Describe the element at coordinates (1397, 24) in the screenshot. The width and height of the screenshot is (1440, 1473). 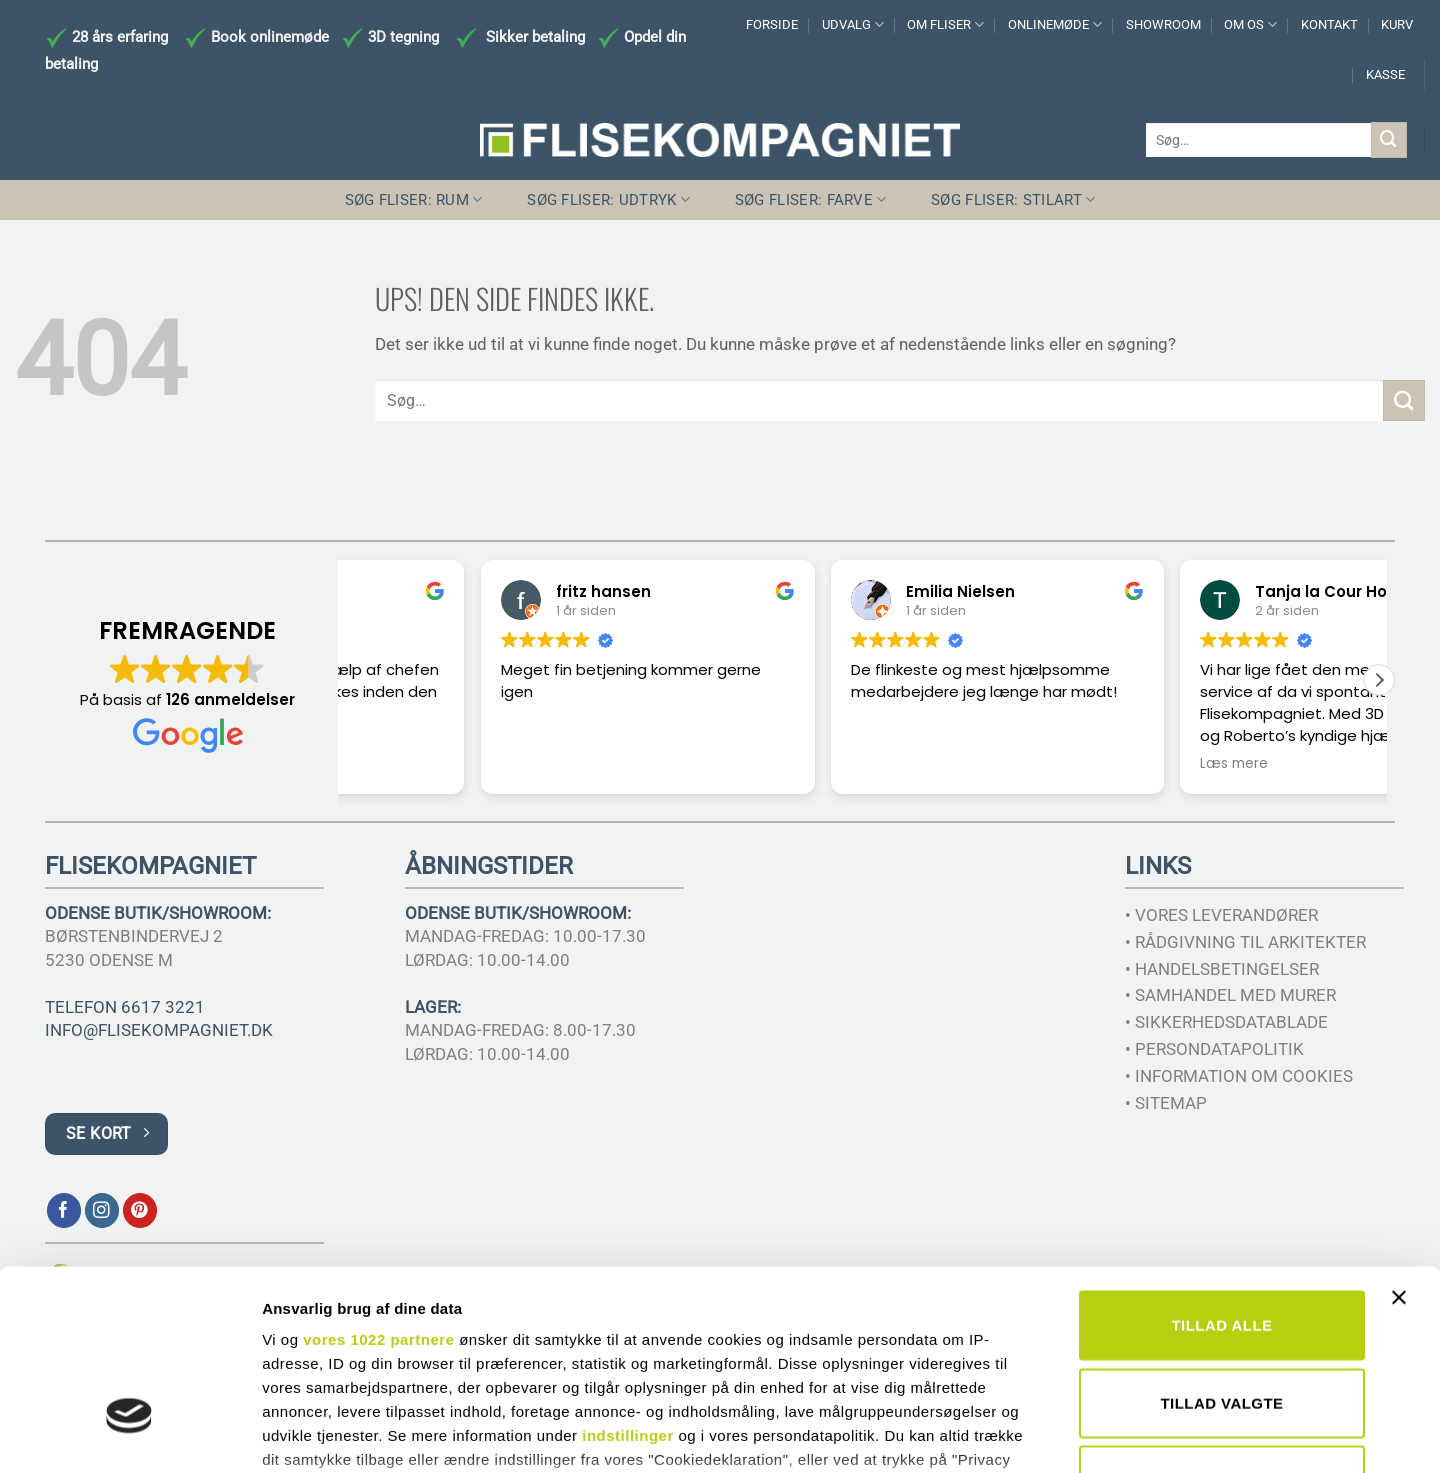
I see `KURV` at that location.